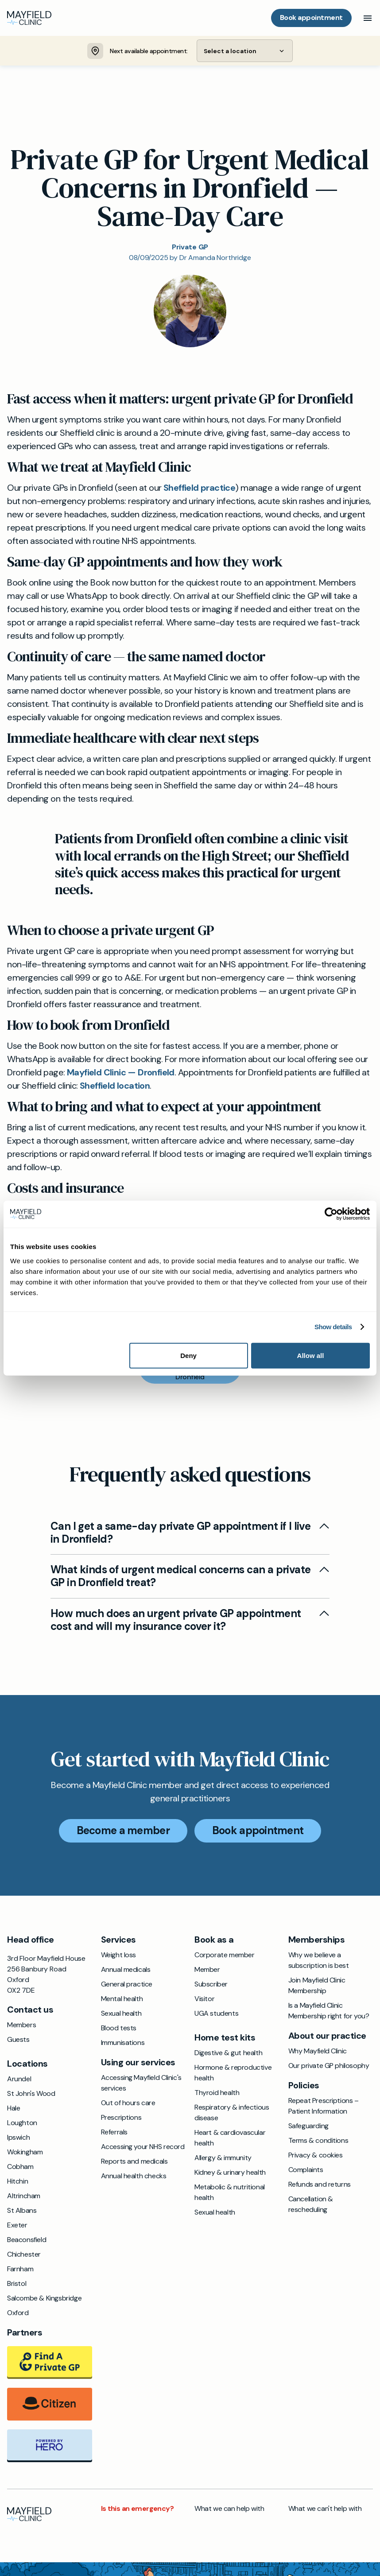 This screenshot has height=2576, width=380. I want to click on Corporate member, so click(224, 1955).